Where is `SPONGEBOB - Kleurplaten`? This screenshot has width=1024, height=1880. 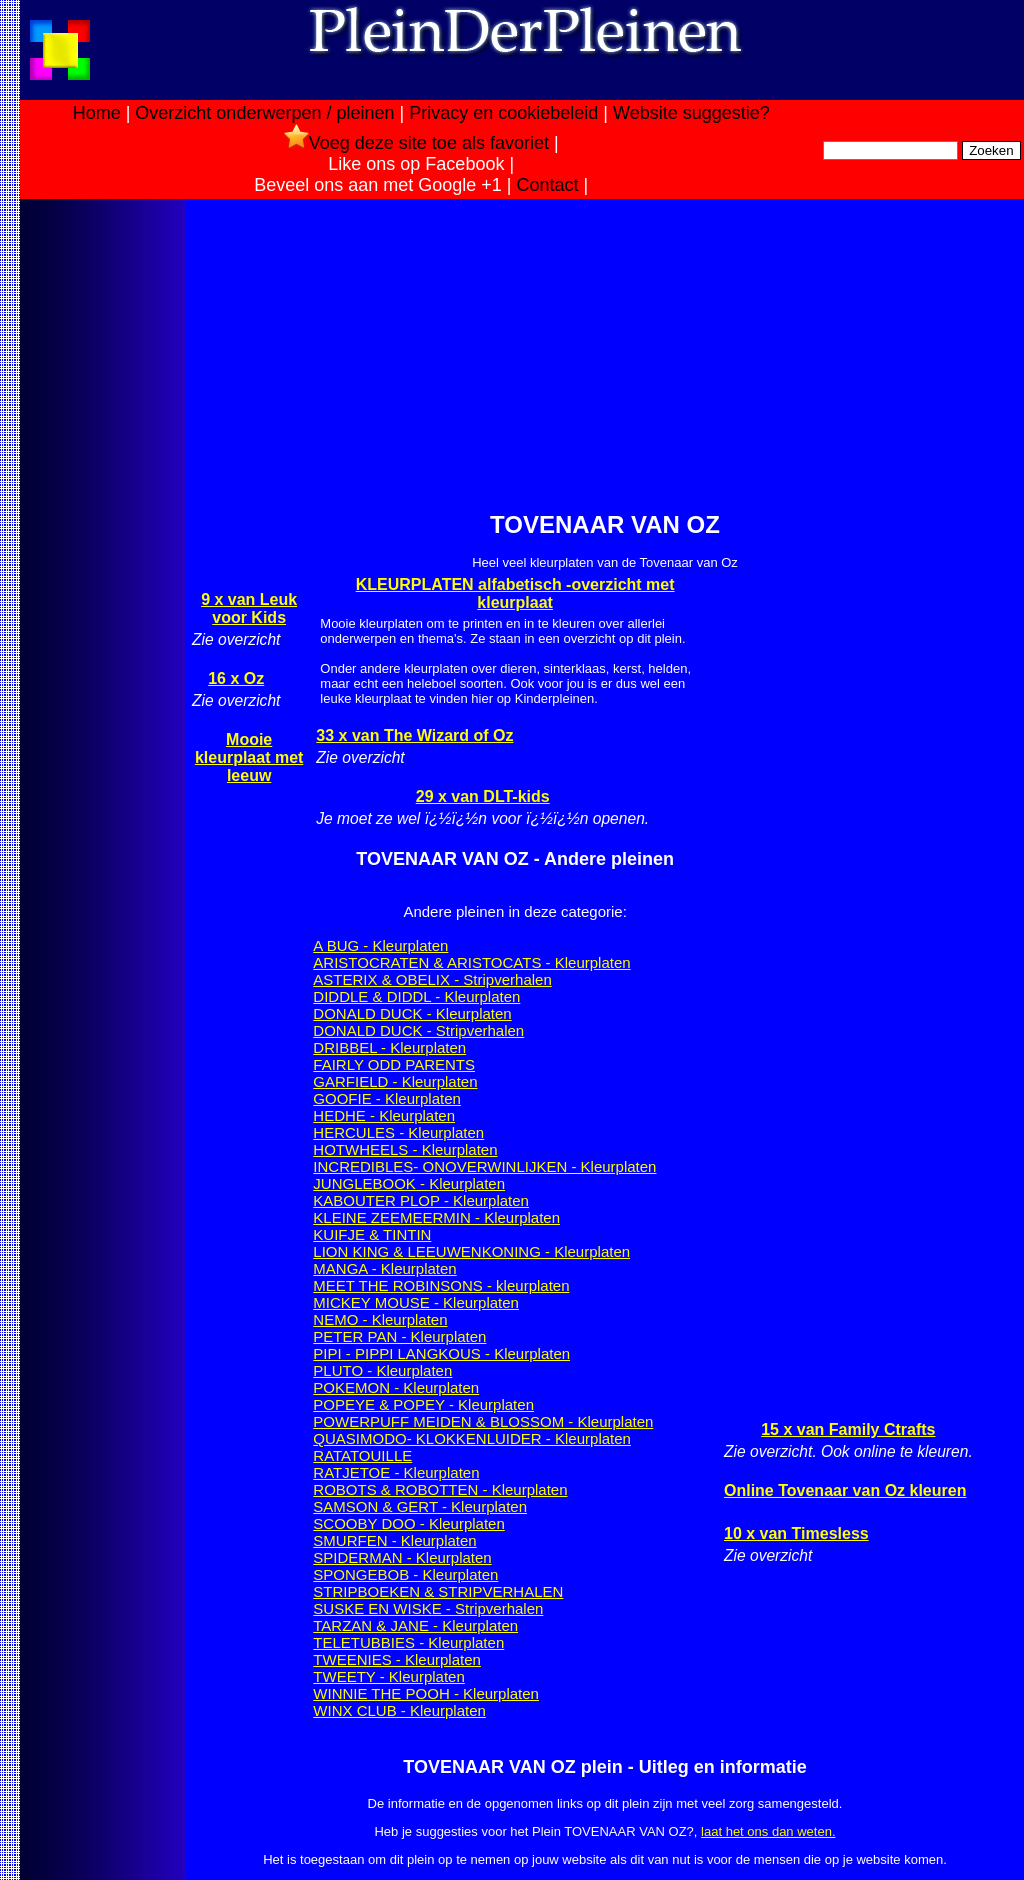 SPONGEBOB - Kleurplaten is located at coordinates (405, 1574).